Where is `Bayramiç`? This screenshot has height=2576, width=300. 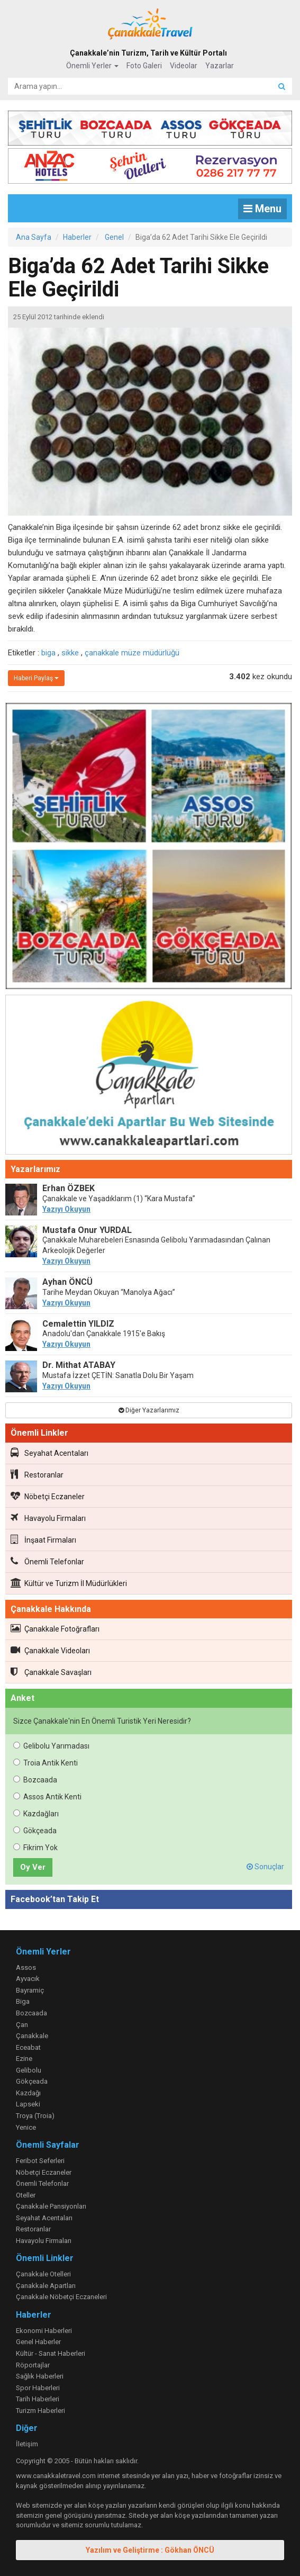
Bayramiç is located at coordinates (30, 1990).